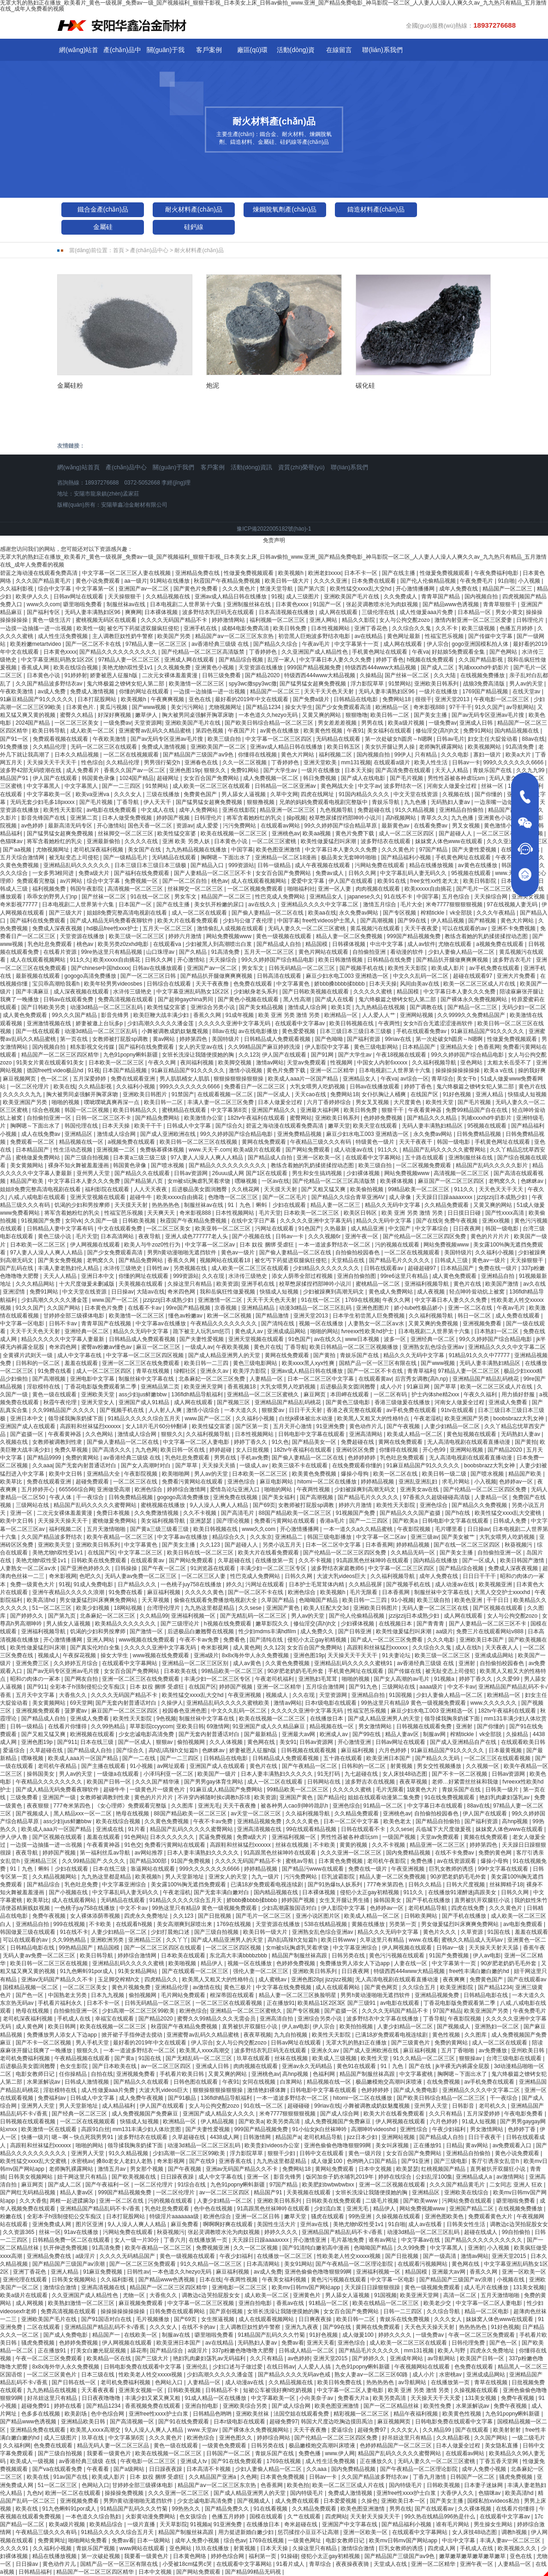 This screenshot has width=548, height=2576. I want to click on 秋霞国产午夜精品免费视频, so click(228, 581).